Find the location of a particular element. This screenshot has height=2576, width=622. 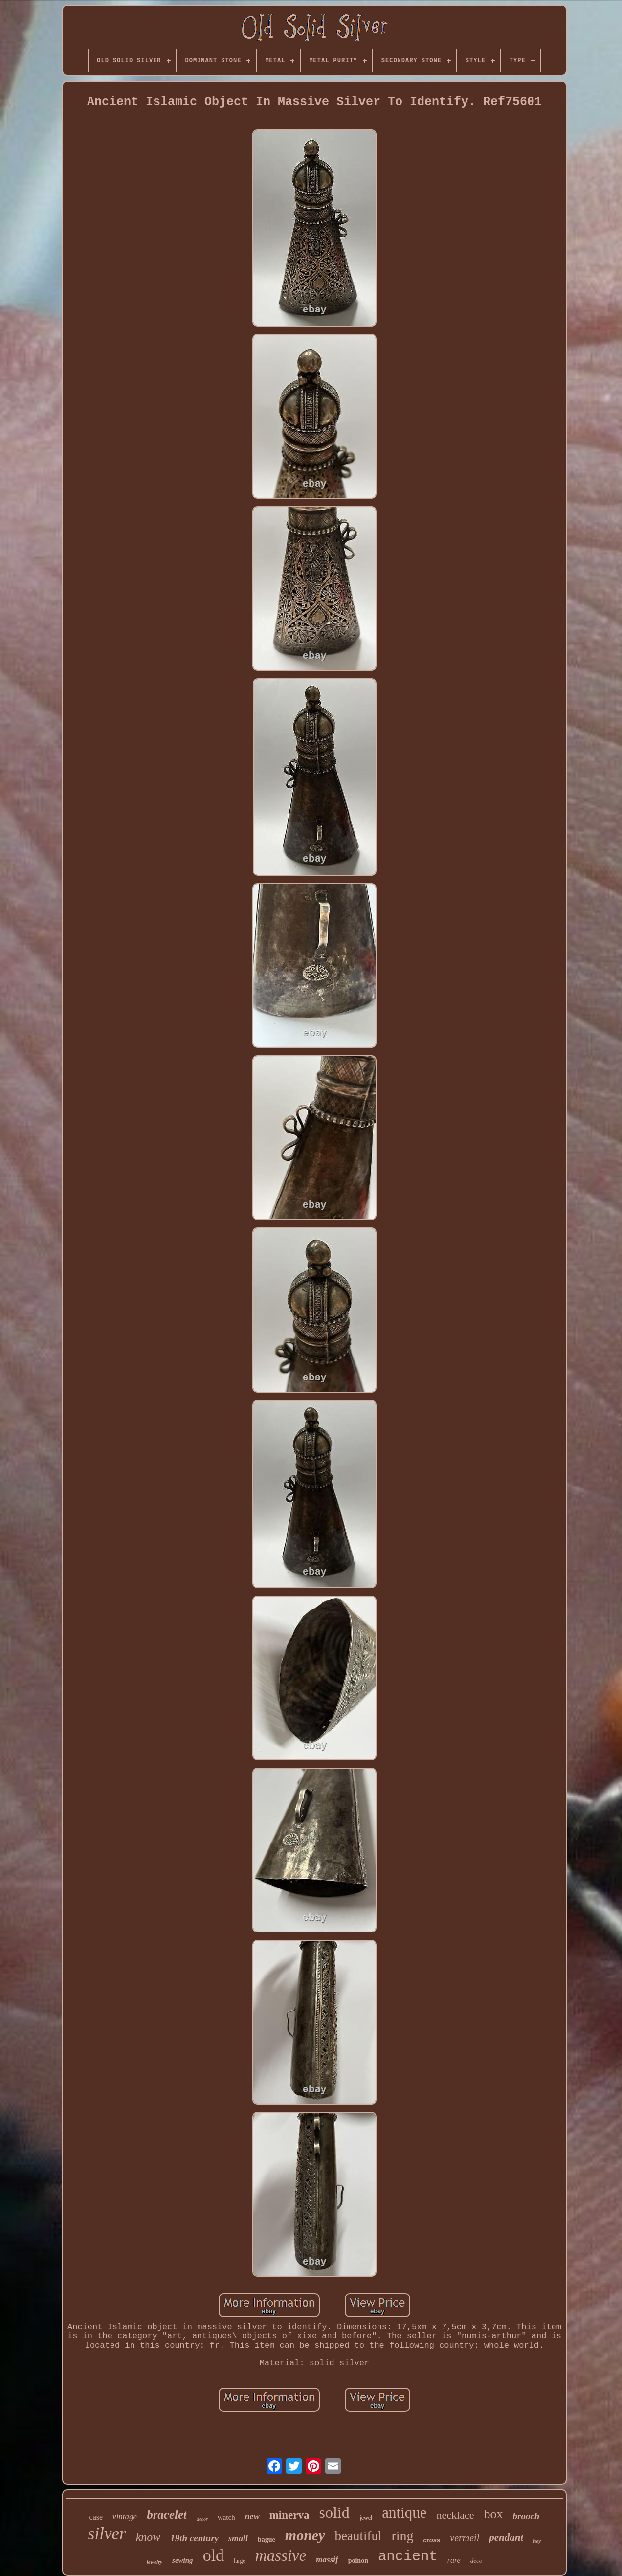

necklace is located at coordinates (455, 2515).